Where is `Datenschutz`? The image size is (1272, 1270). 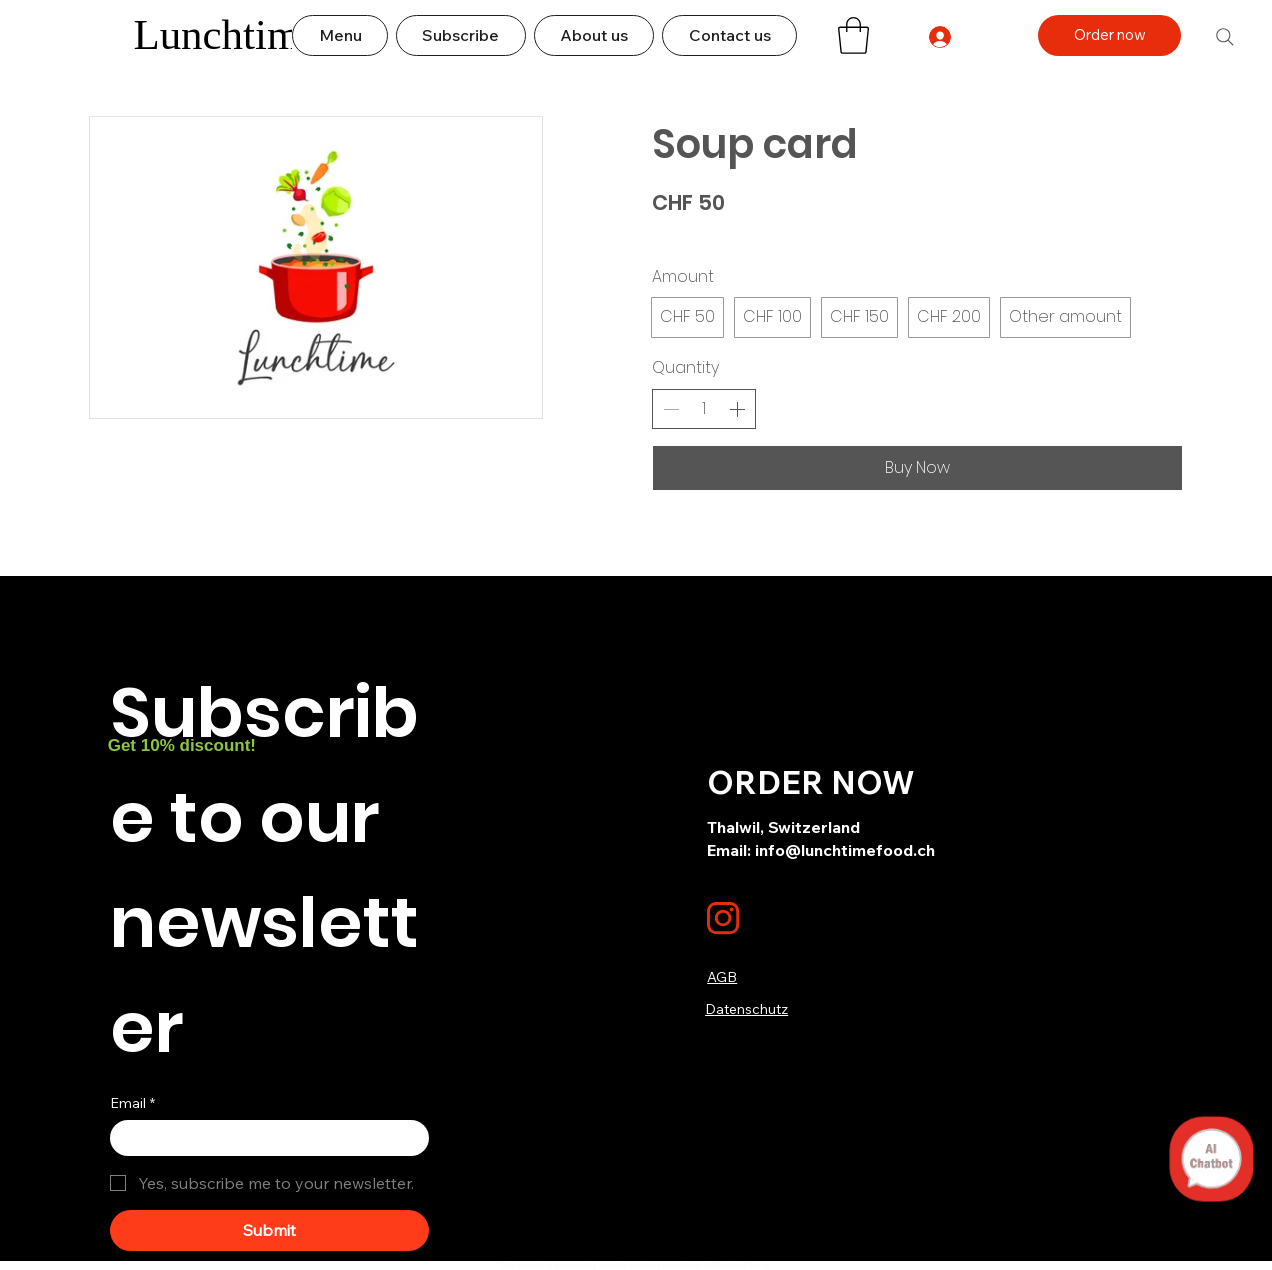
Datenschutz is located at coordinates (746, 1009).